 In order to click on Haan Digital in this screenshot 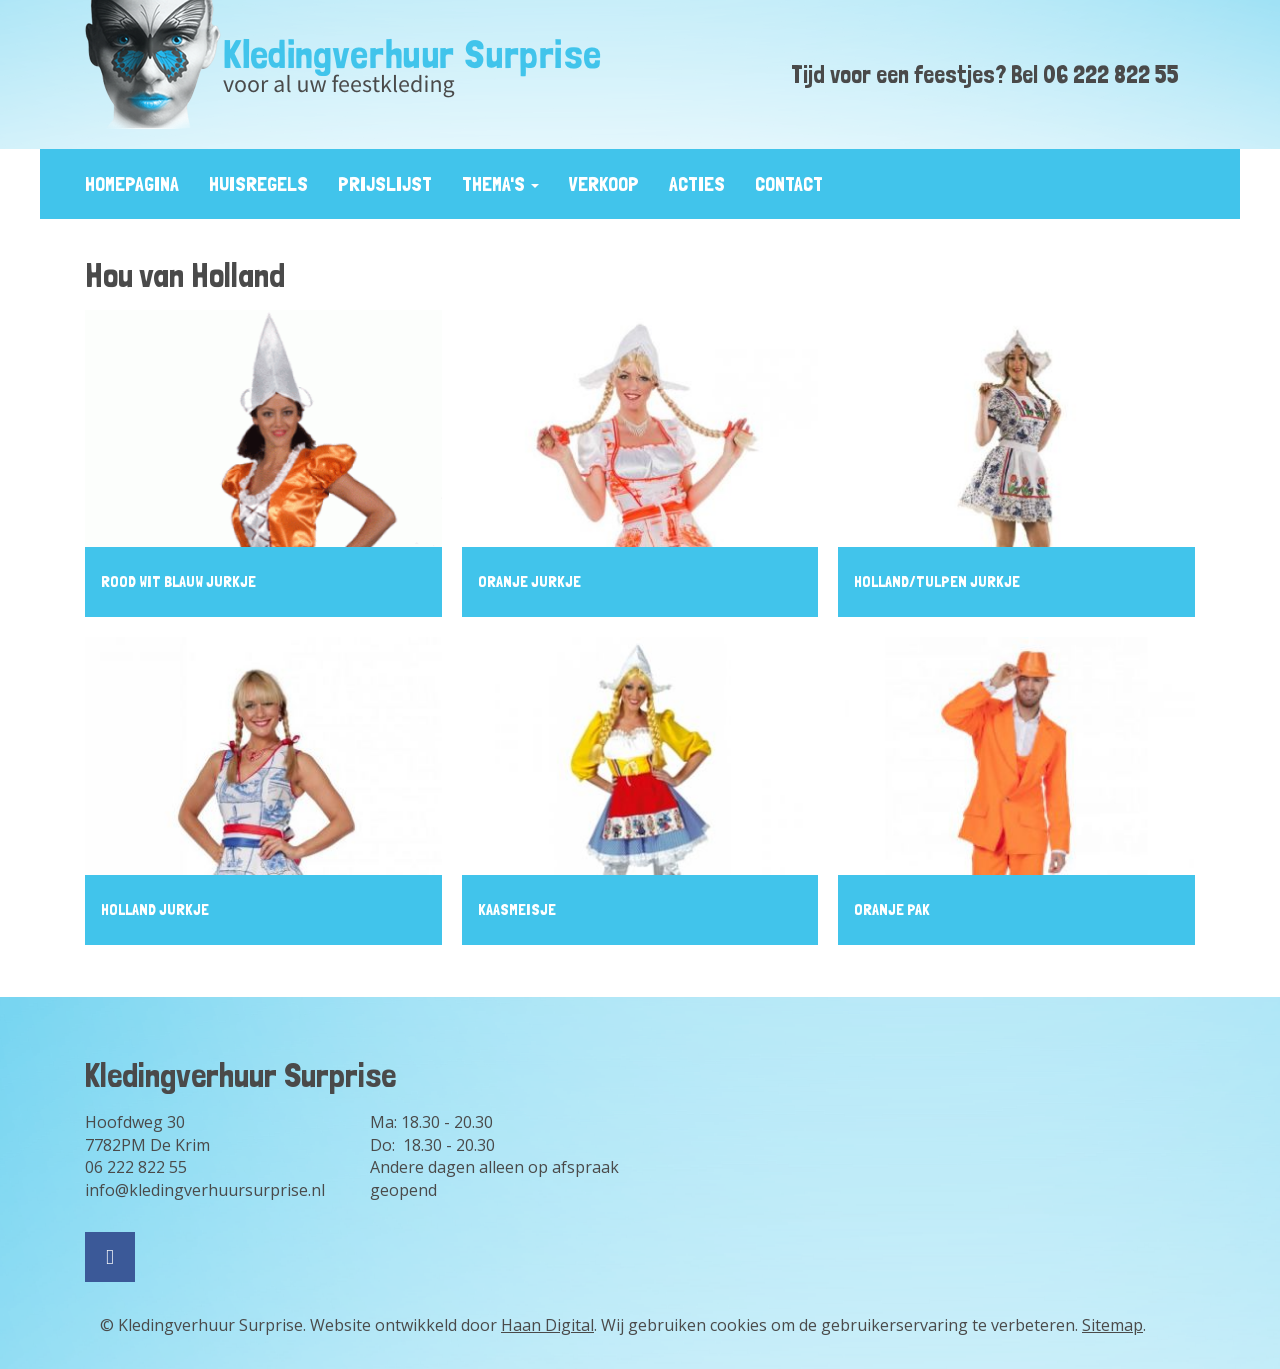, I will do `click(547, 1325)`.